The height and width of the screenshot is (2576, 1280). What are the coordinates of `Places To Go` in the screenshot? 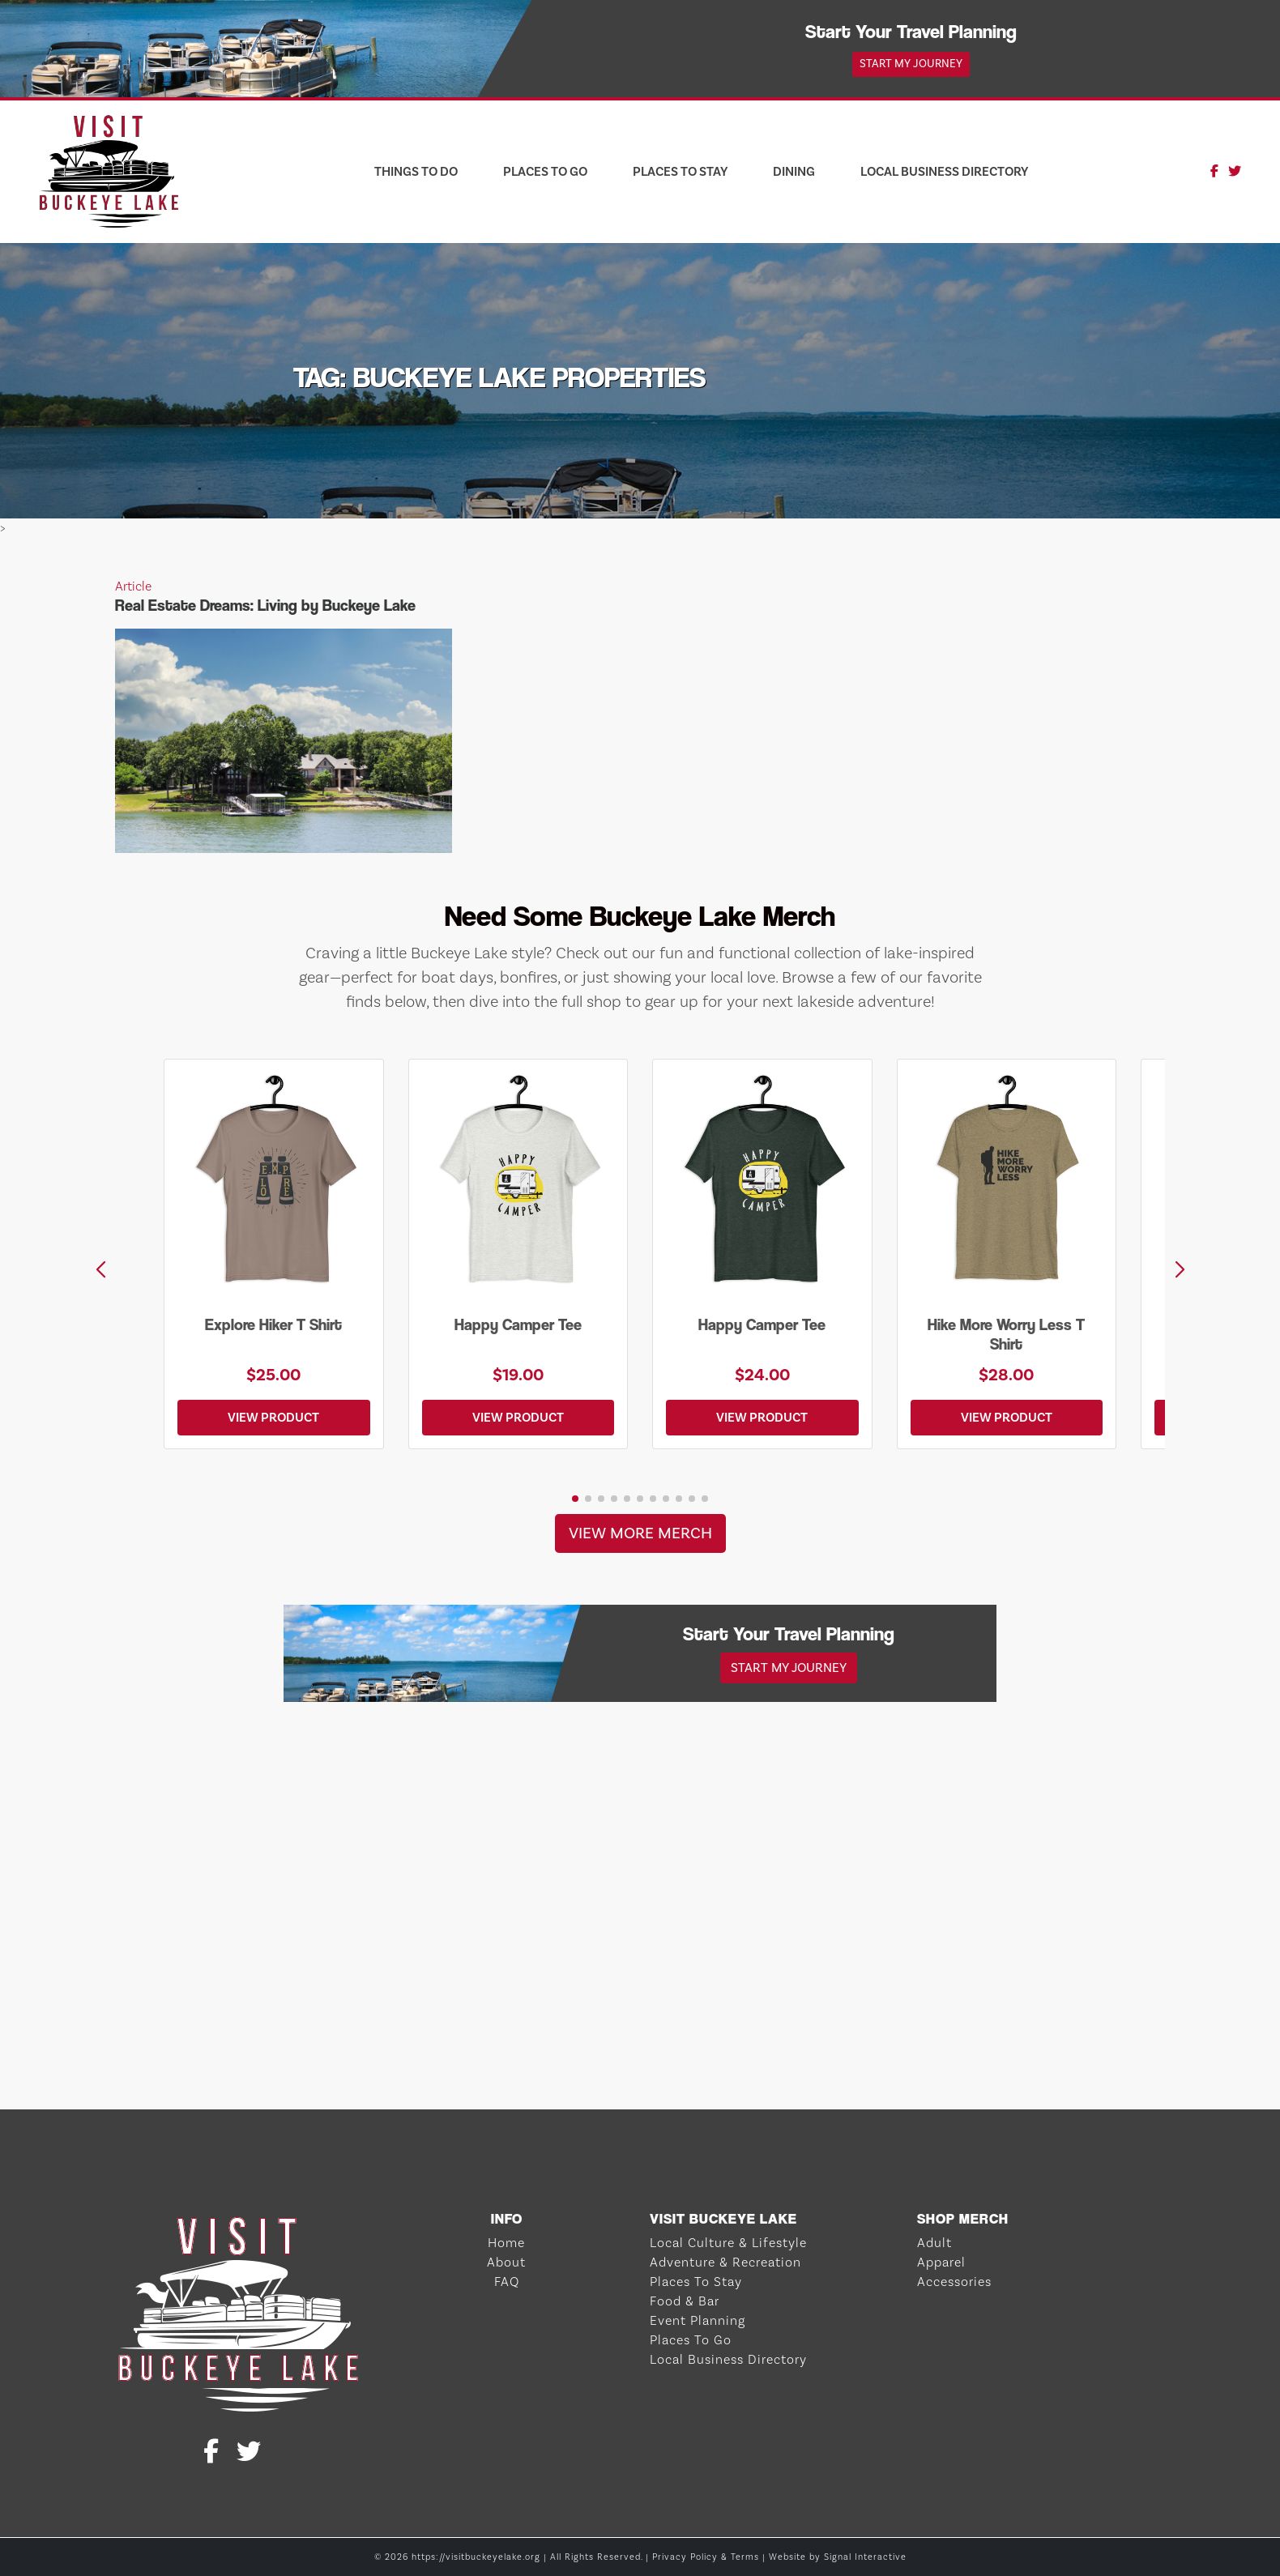 It's located at (545, 171).